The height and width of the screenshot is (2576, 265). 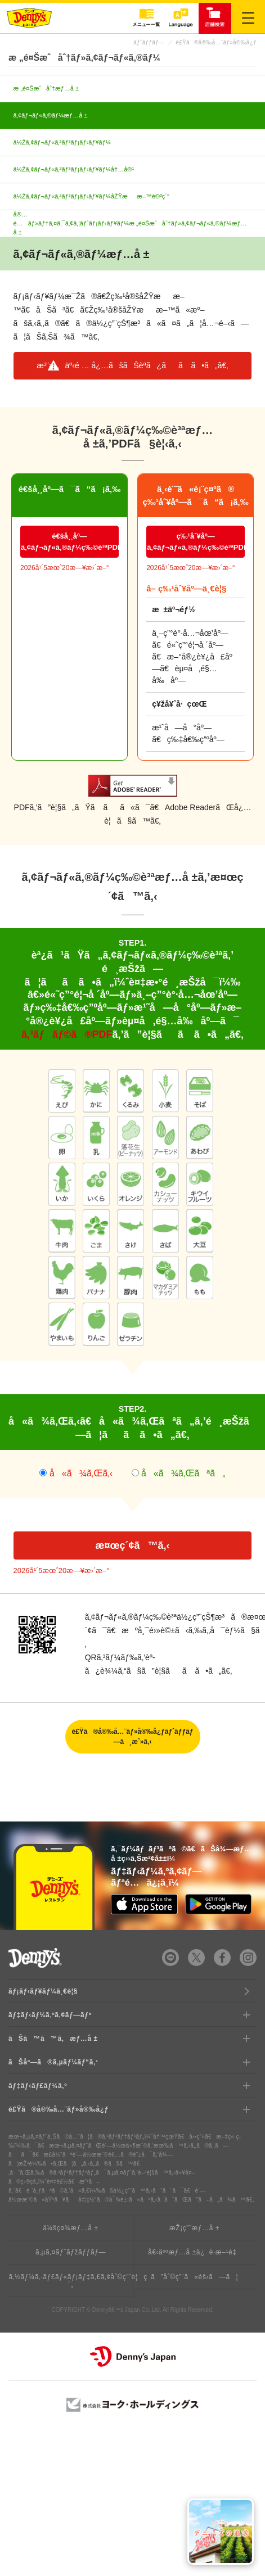 I want to click on å€‹äººæƒ…å ±ä¿è­·æ–¹é‡, so click(x=194, y=2252).